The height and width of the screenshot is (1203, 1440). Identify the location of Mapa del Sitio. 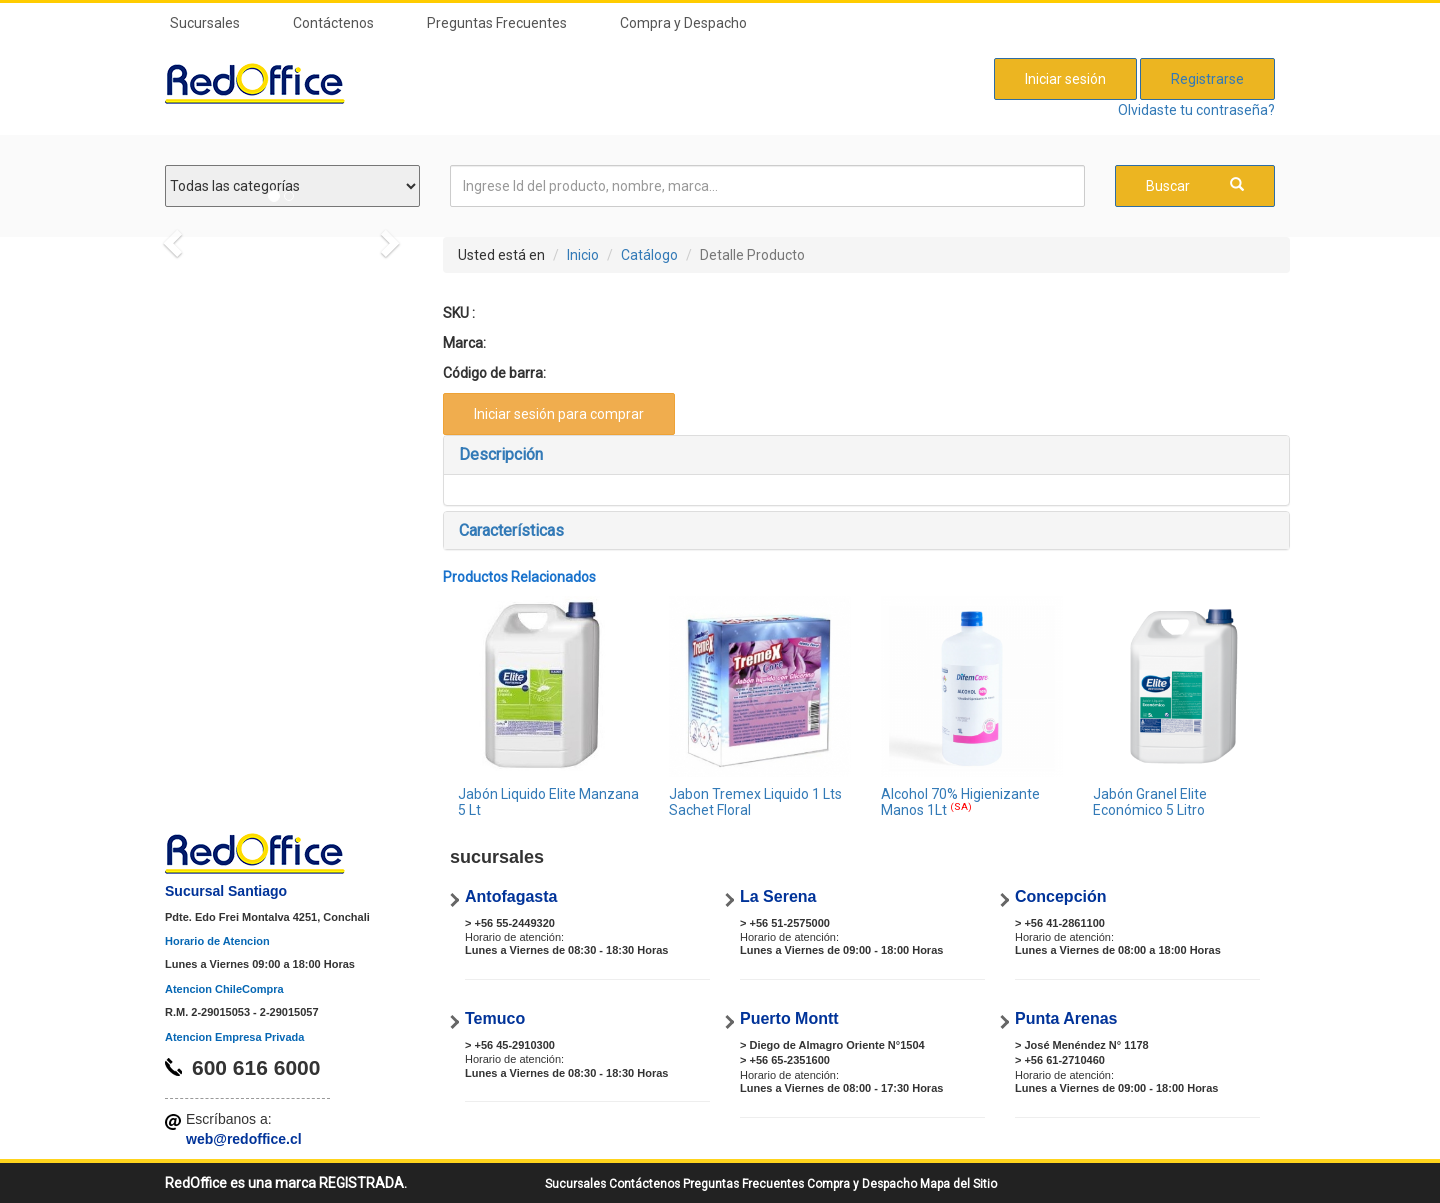
(958, 1184).